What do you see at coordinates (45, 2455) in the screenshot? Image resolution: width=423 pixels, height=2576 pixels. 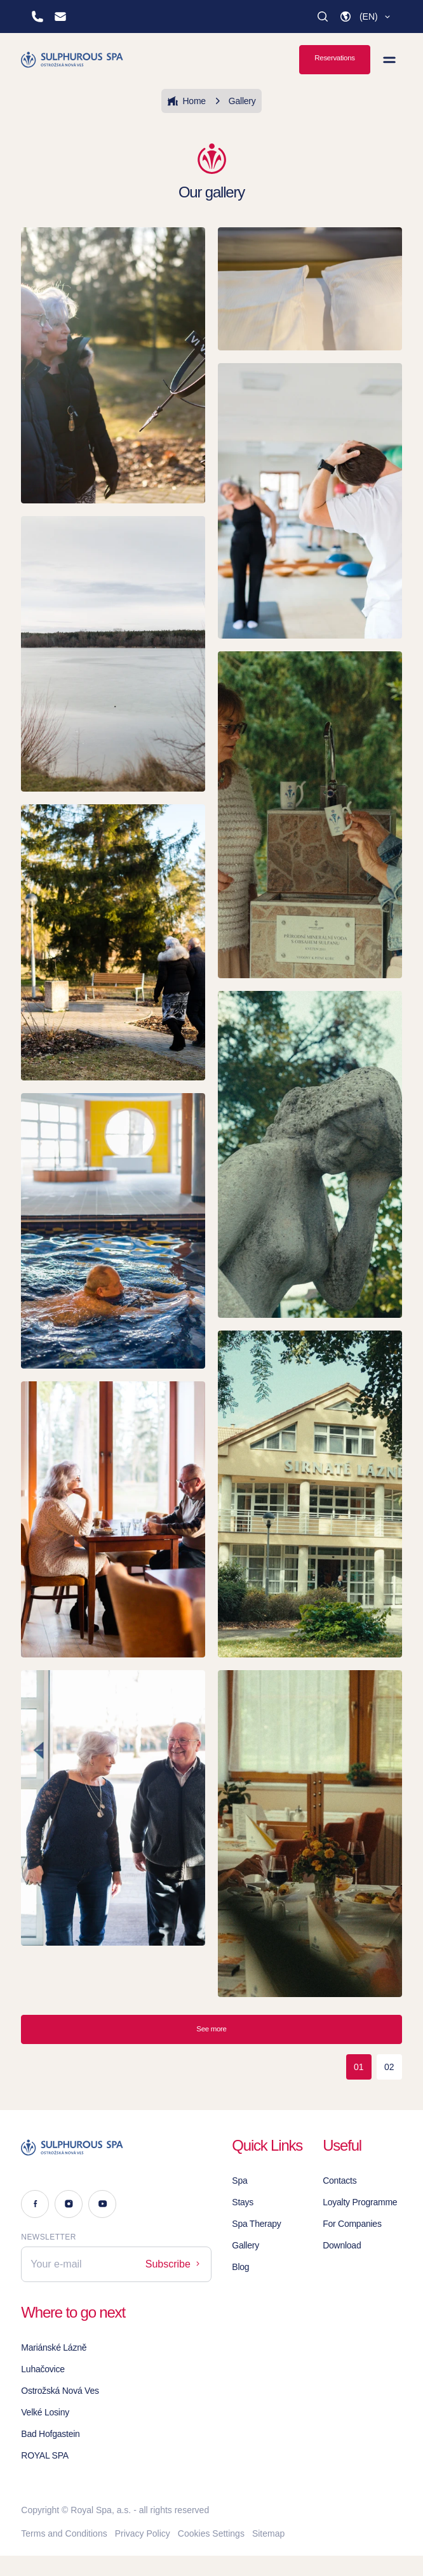 I see `ROYAL SPA` at bounding box center [45, 2455].